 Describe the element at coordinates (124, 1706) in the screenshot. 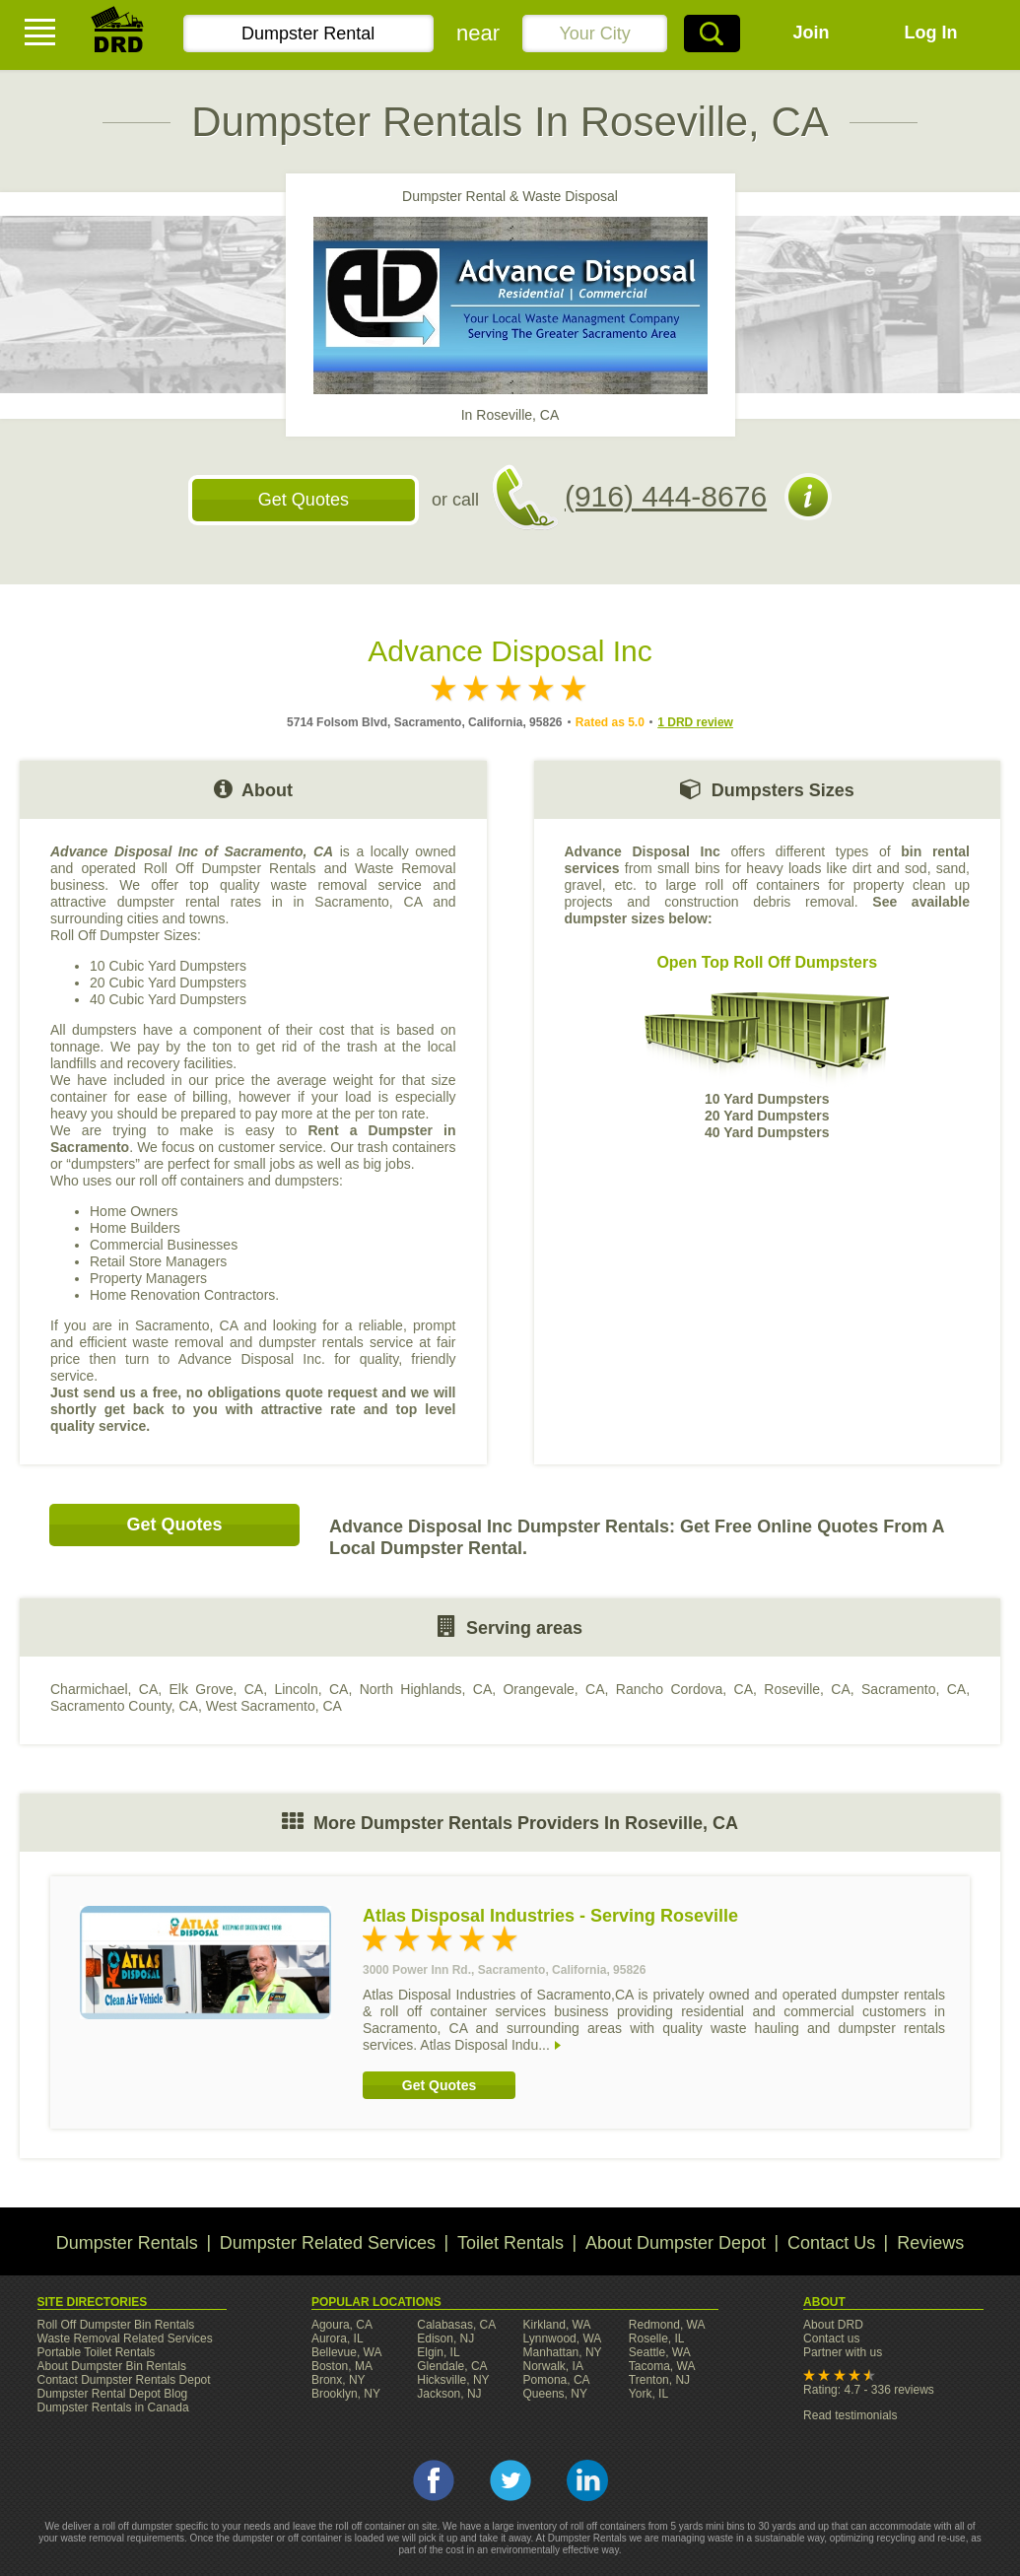

I see `Sacramento County, CA` at that location.